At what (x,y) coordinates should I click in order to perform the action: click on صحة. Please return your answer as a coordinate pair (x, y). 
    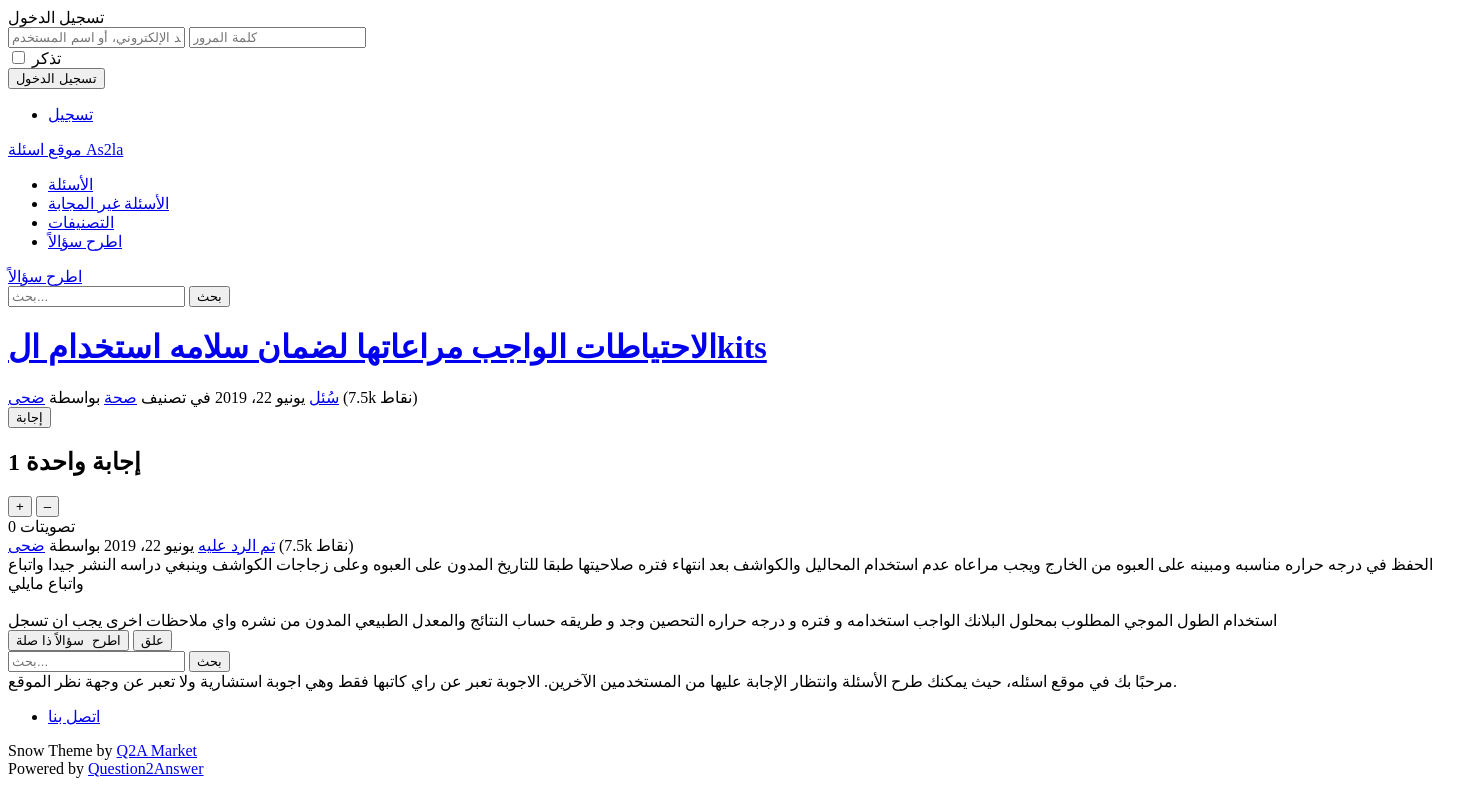
    Looking at the image, I should click on (120, 397).